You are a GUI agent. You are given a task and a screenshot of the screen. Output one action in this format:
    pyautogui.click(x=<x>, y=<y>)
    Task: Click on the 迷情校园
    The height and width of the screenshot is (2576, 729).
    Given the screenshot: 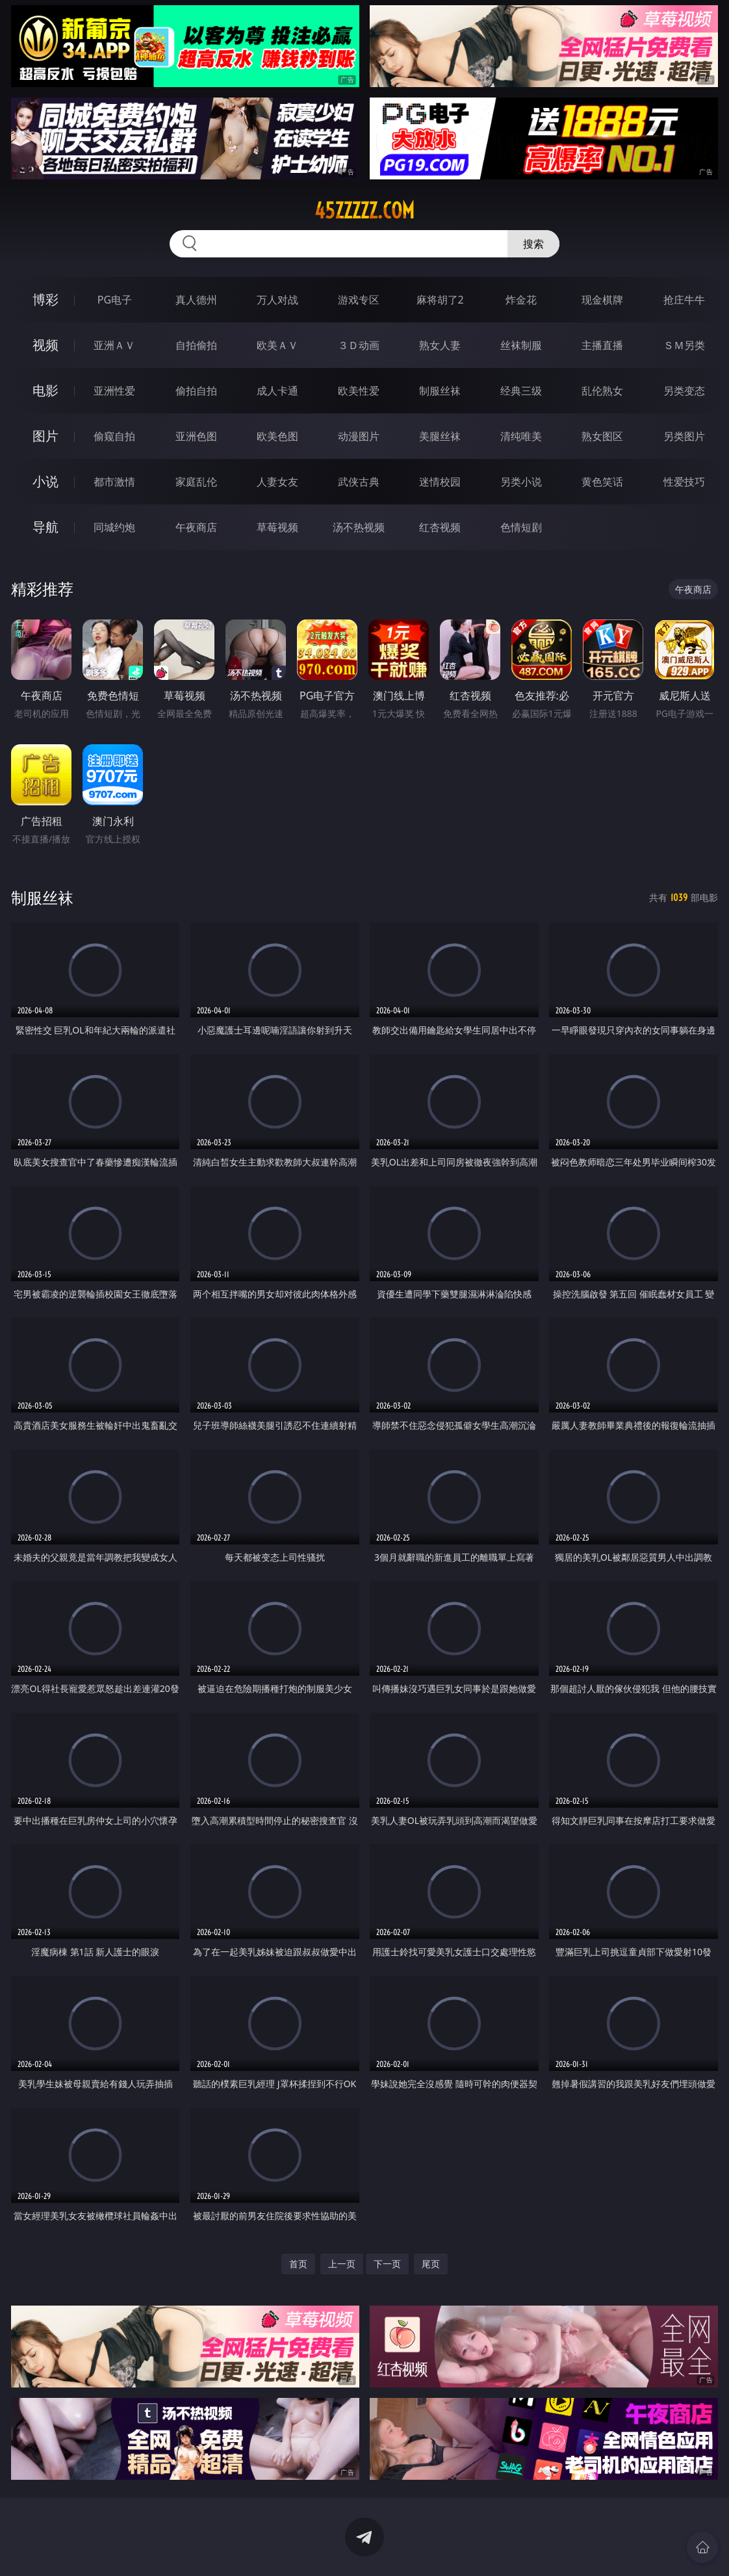 What is the action you would take?
    pyautogui.click(x=440, y=482)
    